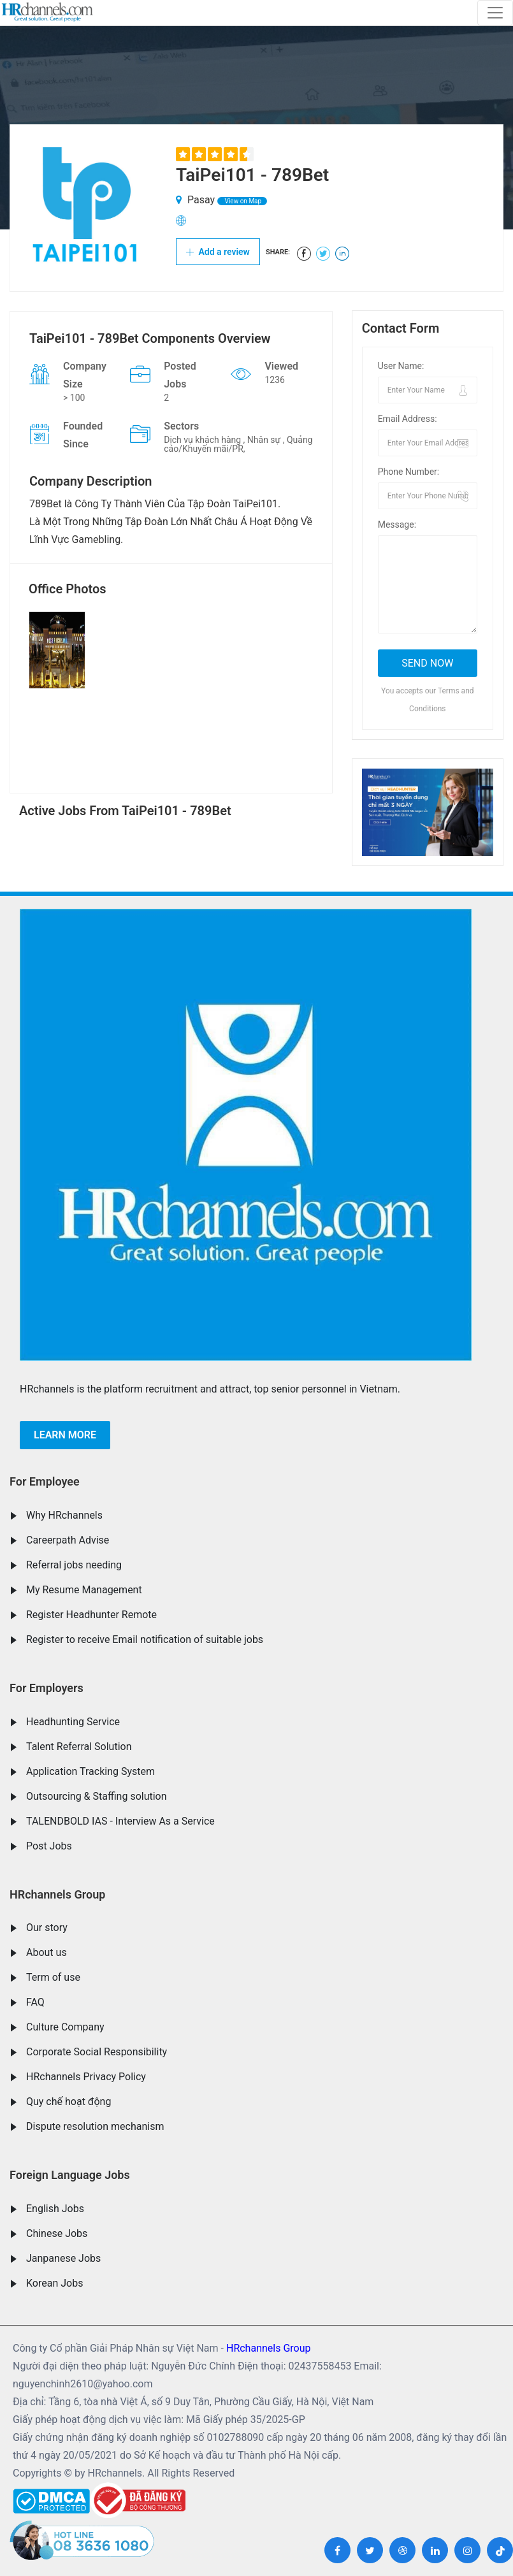  Describe the element at coordinates (73, 1722) in the screenshot. I see `Headhunting Service` at that location.